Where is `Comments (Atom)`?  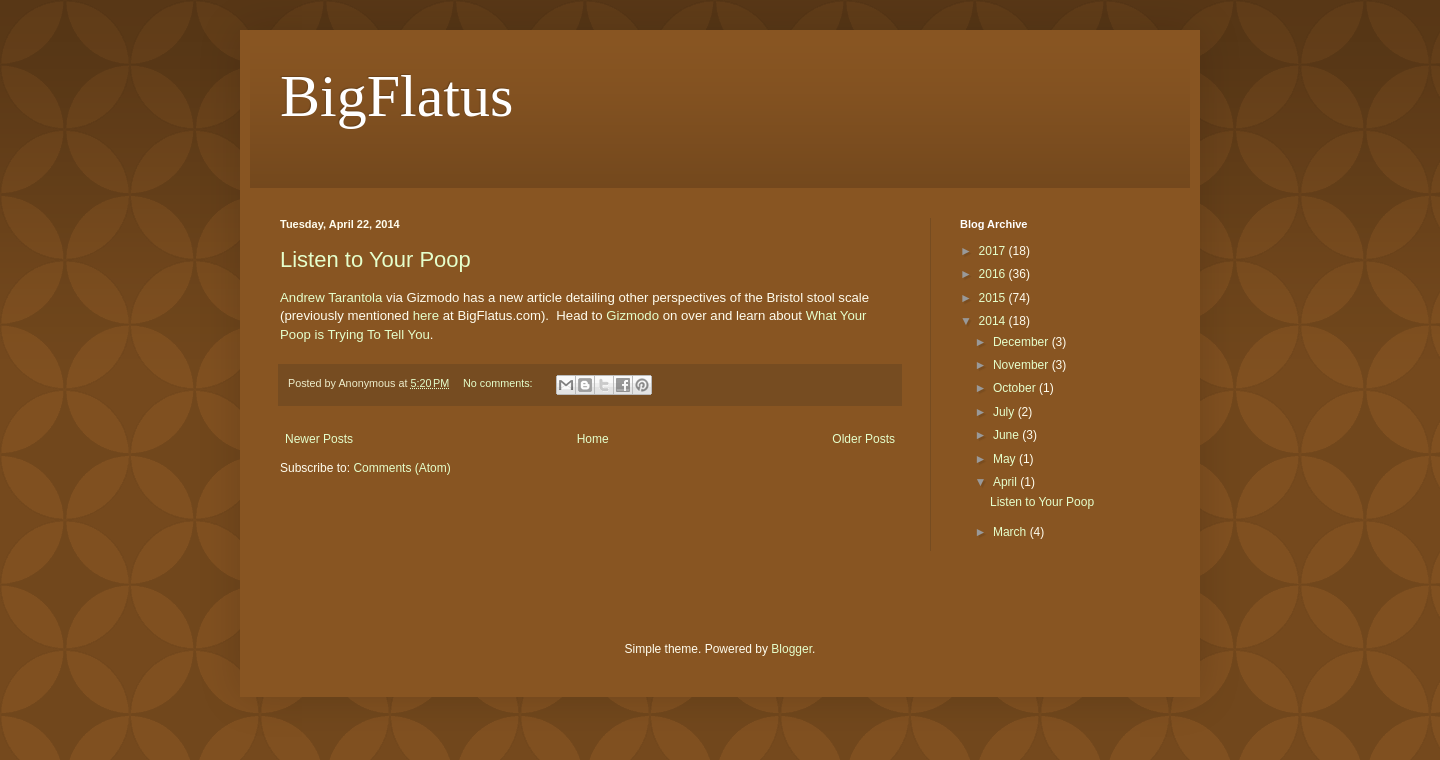 Comments (Atom) is located at coordinates (401, 468).